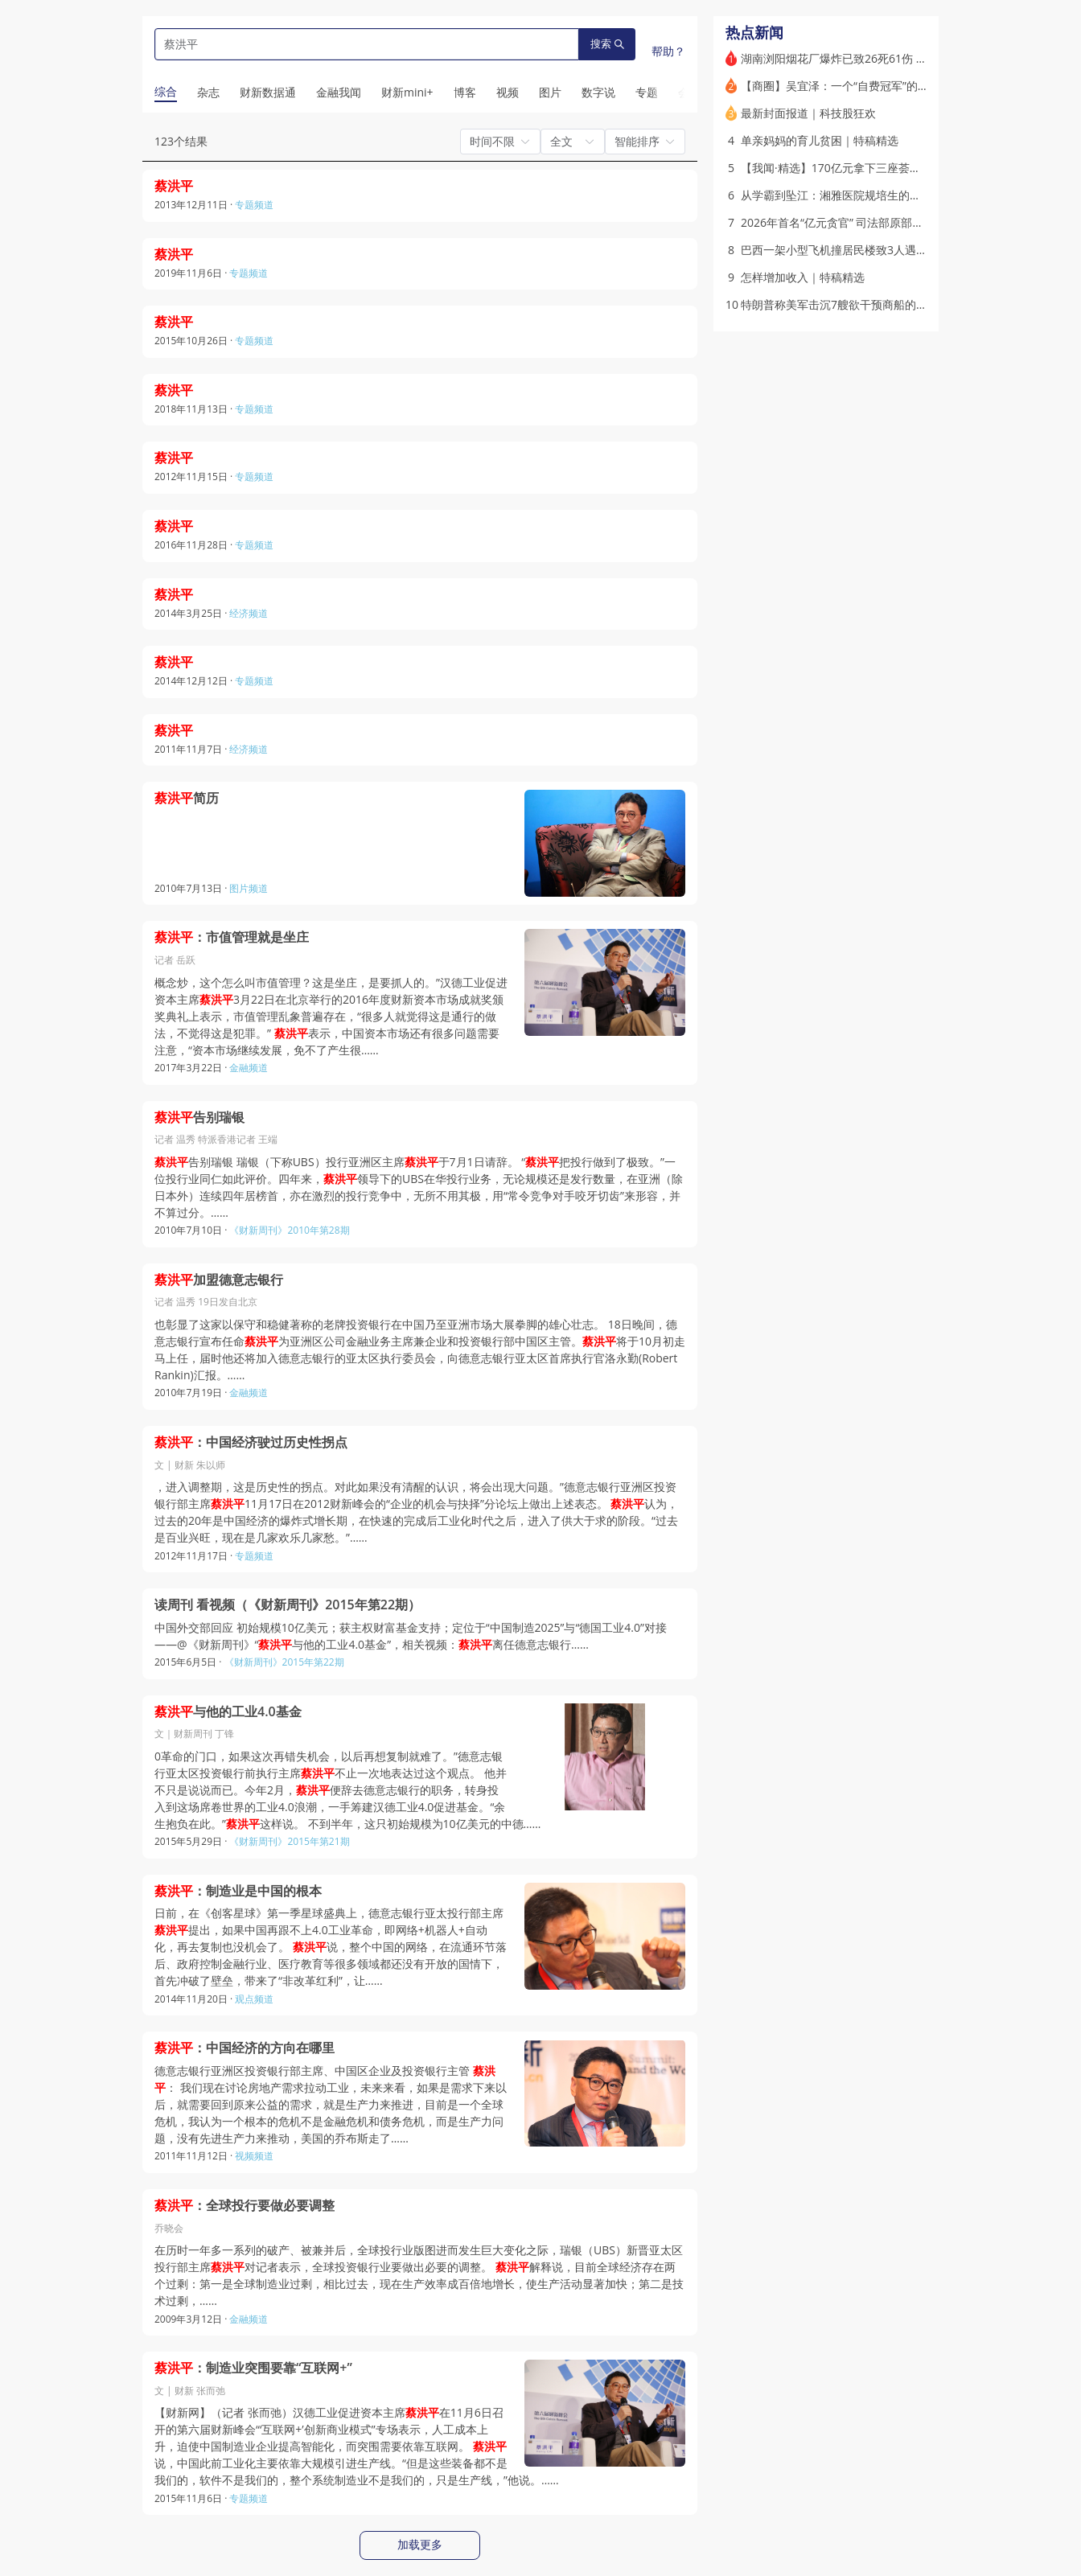 The height and width of the screenshot is (2576, 1081). Describe the element at coordinates (253, 2368) in the screenshot. I see `：制造业突围要靠“互联网+”` at that location.